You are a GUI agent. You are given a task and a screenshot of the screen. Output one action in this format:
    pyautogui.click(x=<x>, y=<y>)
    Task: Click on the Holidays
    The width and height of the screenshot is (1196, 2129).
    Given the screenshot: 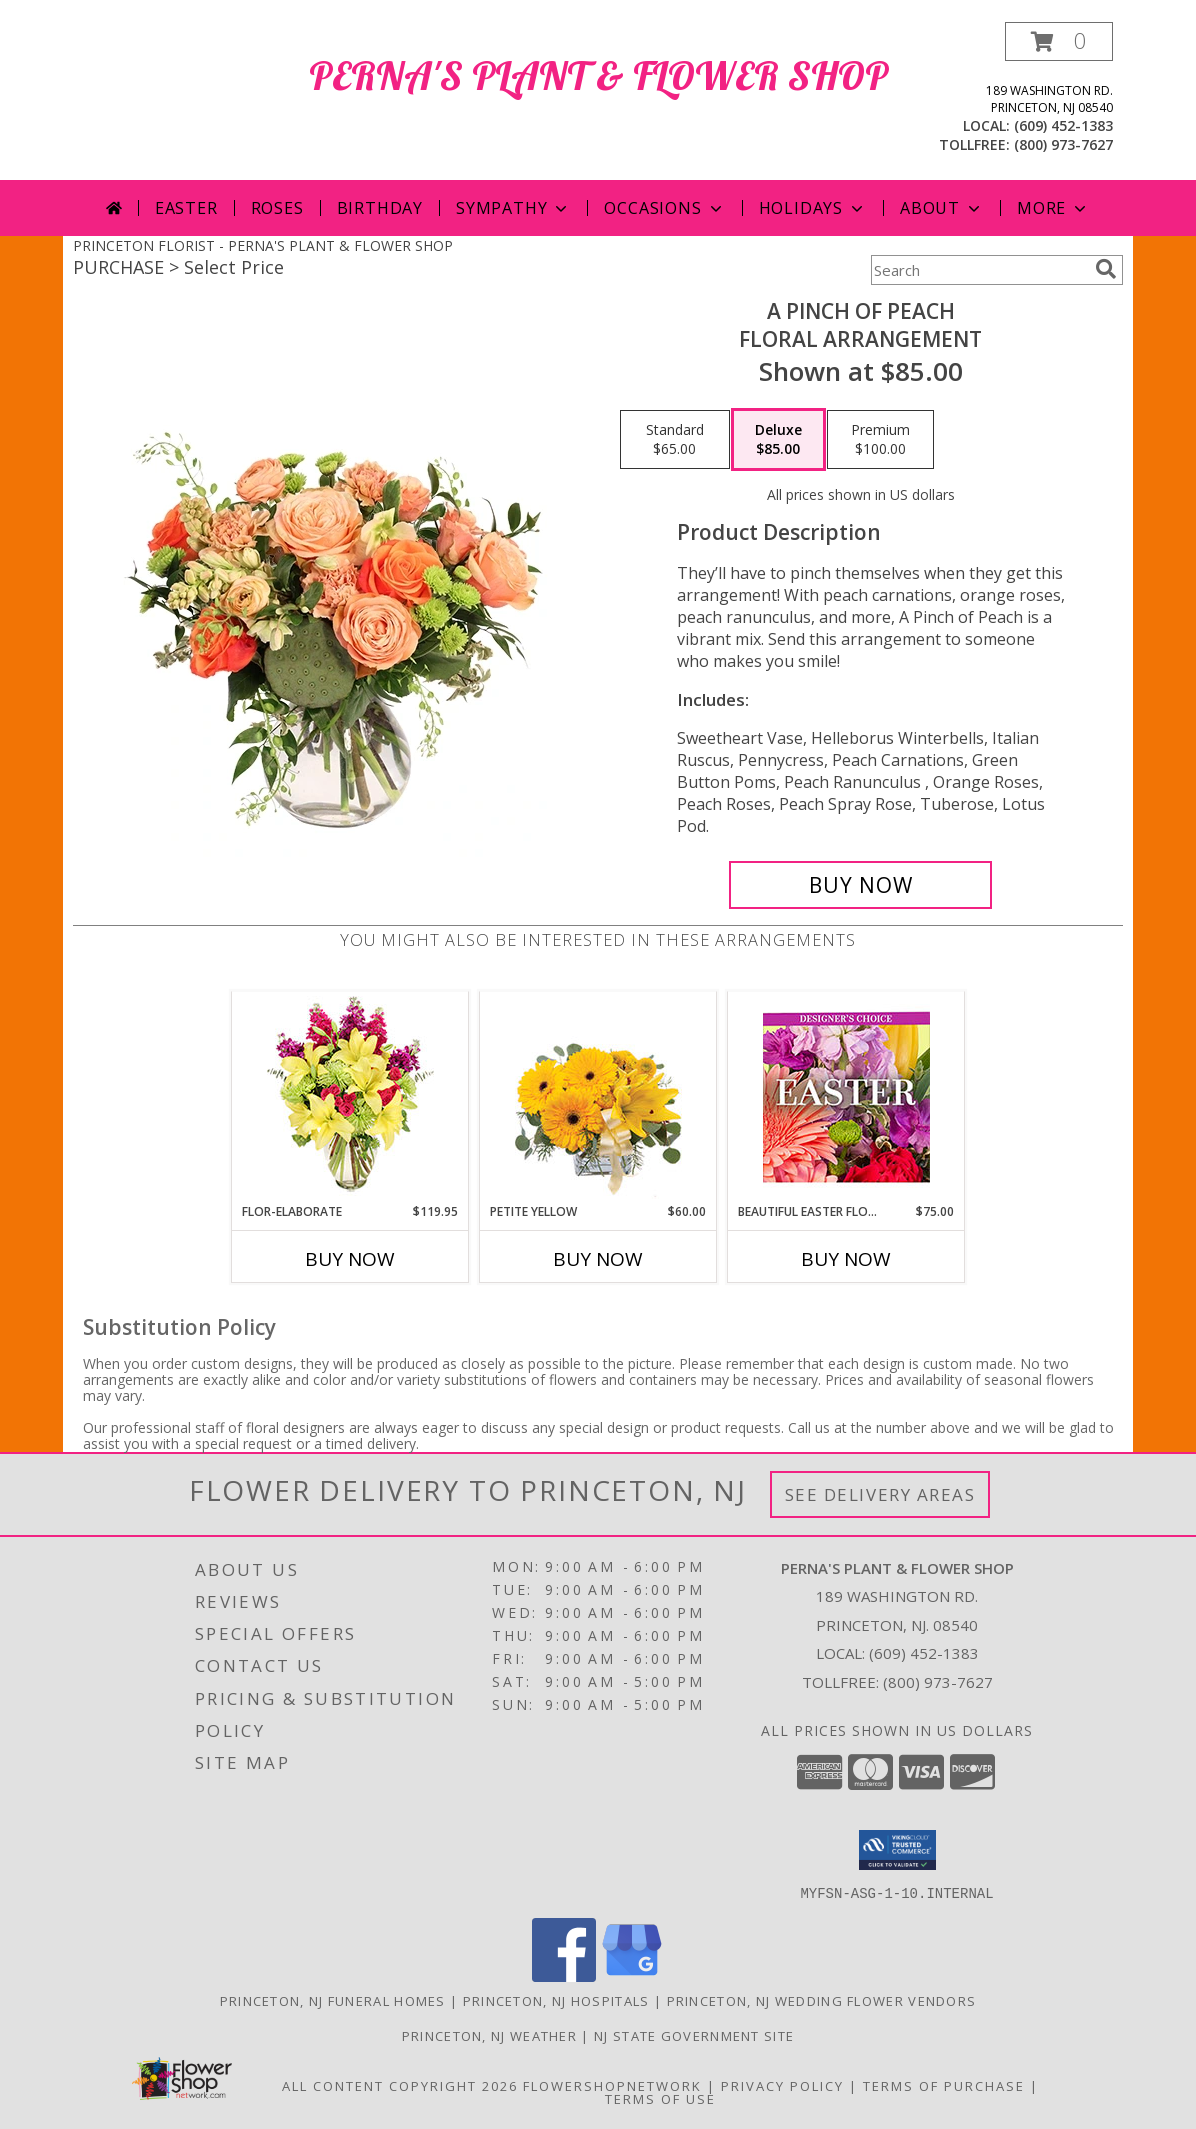 What is the action you would take?
    pyautogui.click(x=813, y=208)
    